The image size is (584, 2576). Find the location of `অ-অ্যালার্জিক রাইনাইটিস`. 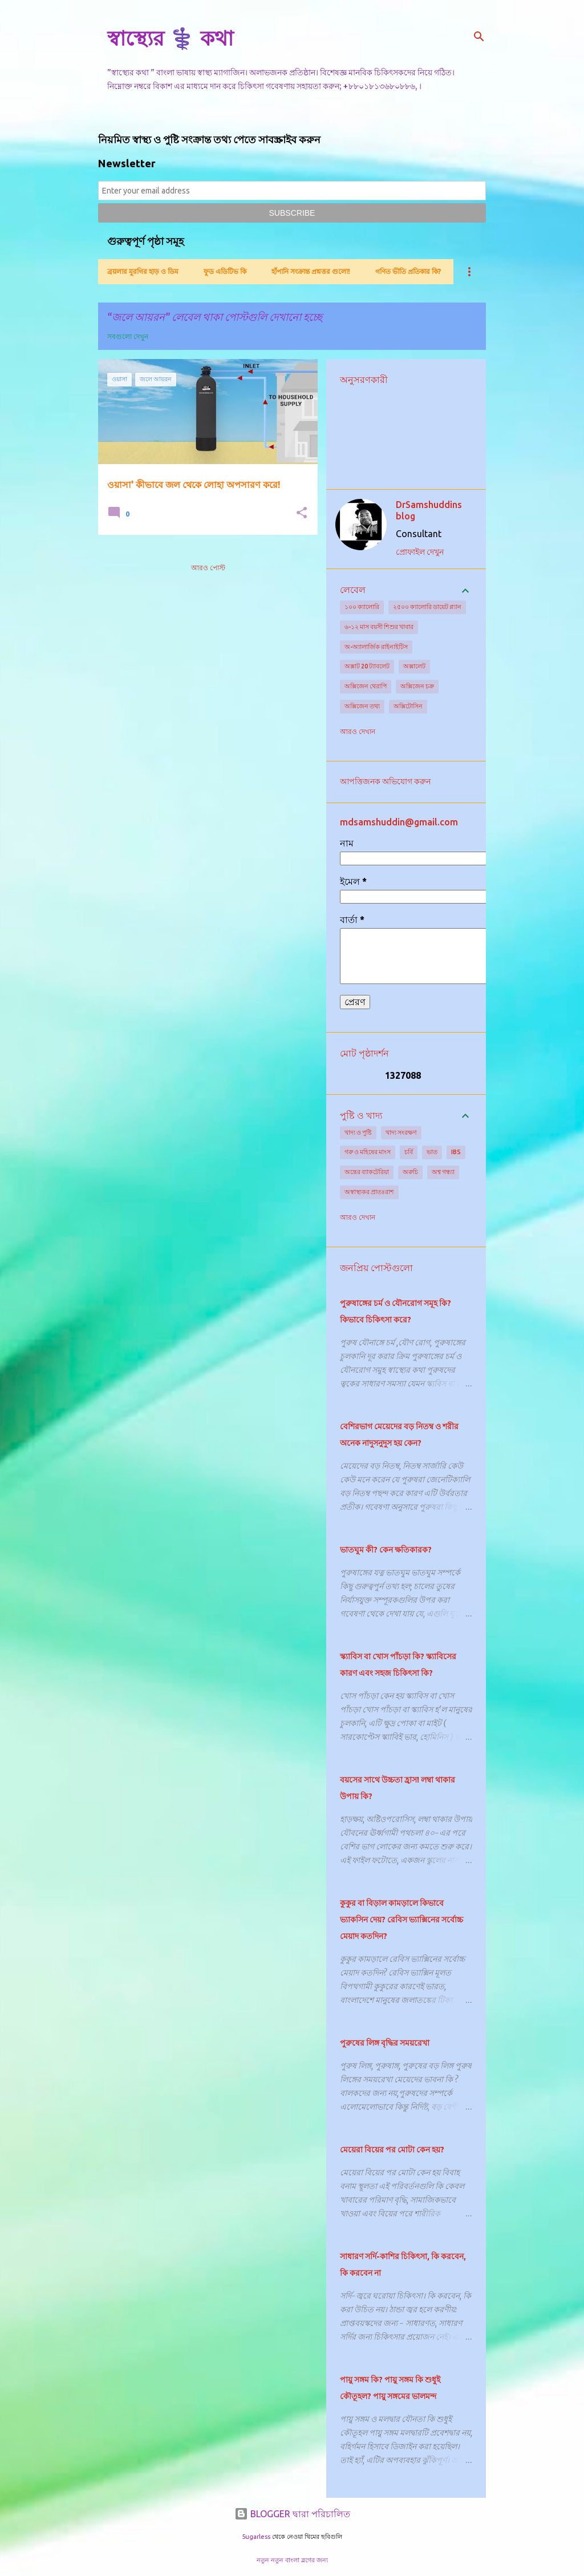

অ-অ্যালার্জিক রাইনাইটিস is located at coordinates (376, 646).